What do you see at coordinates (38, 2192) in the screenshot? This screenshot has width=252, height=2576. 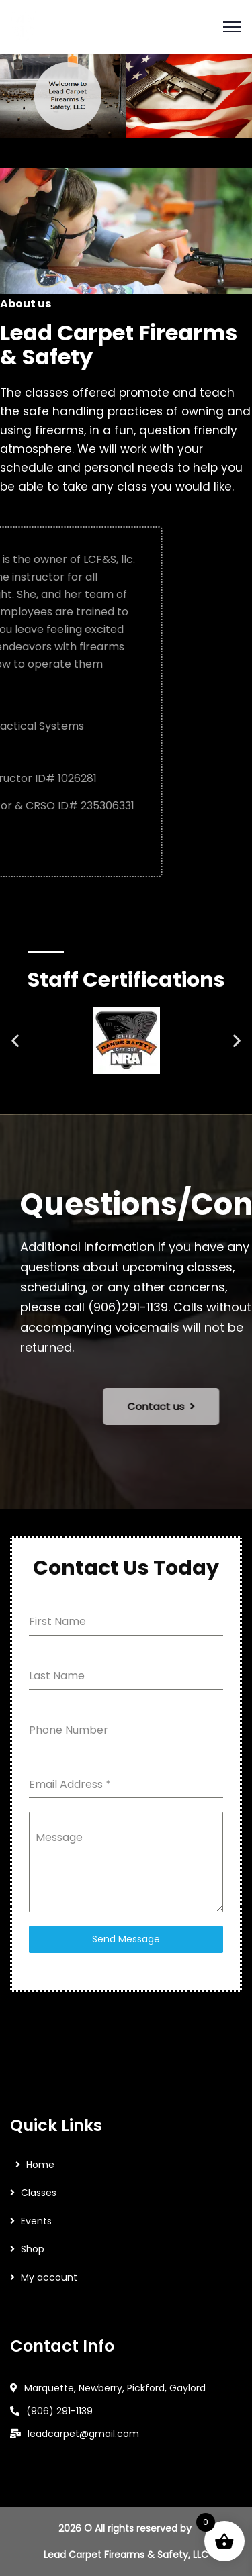 I see `Classes` at bounding box center [38, 2192].